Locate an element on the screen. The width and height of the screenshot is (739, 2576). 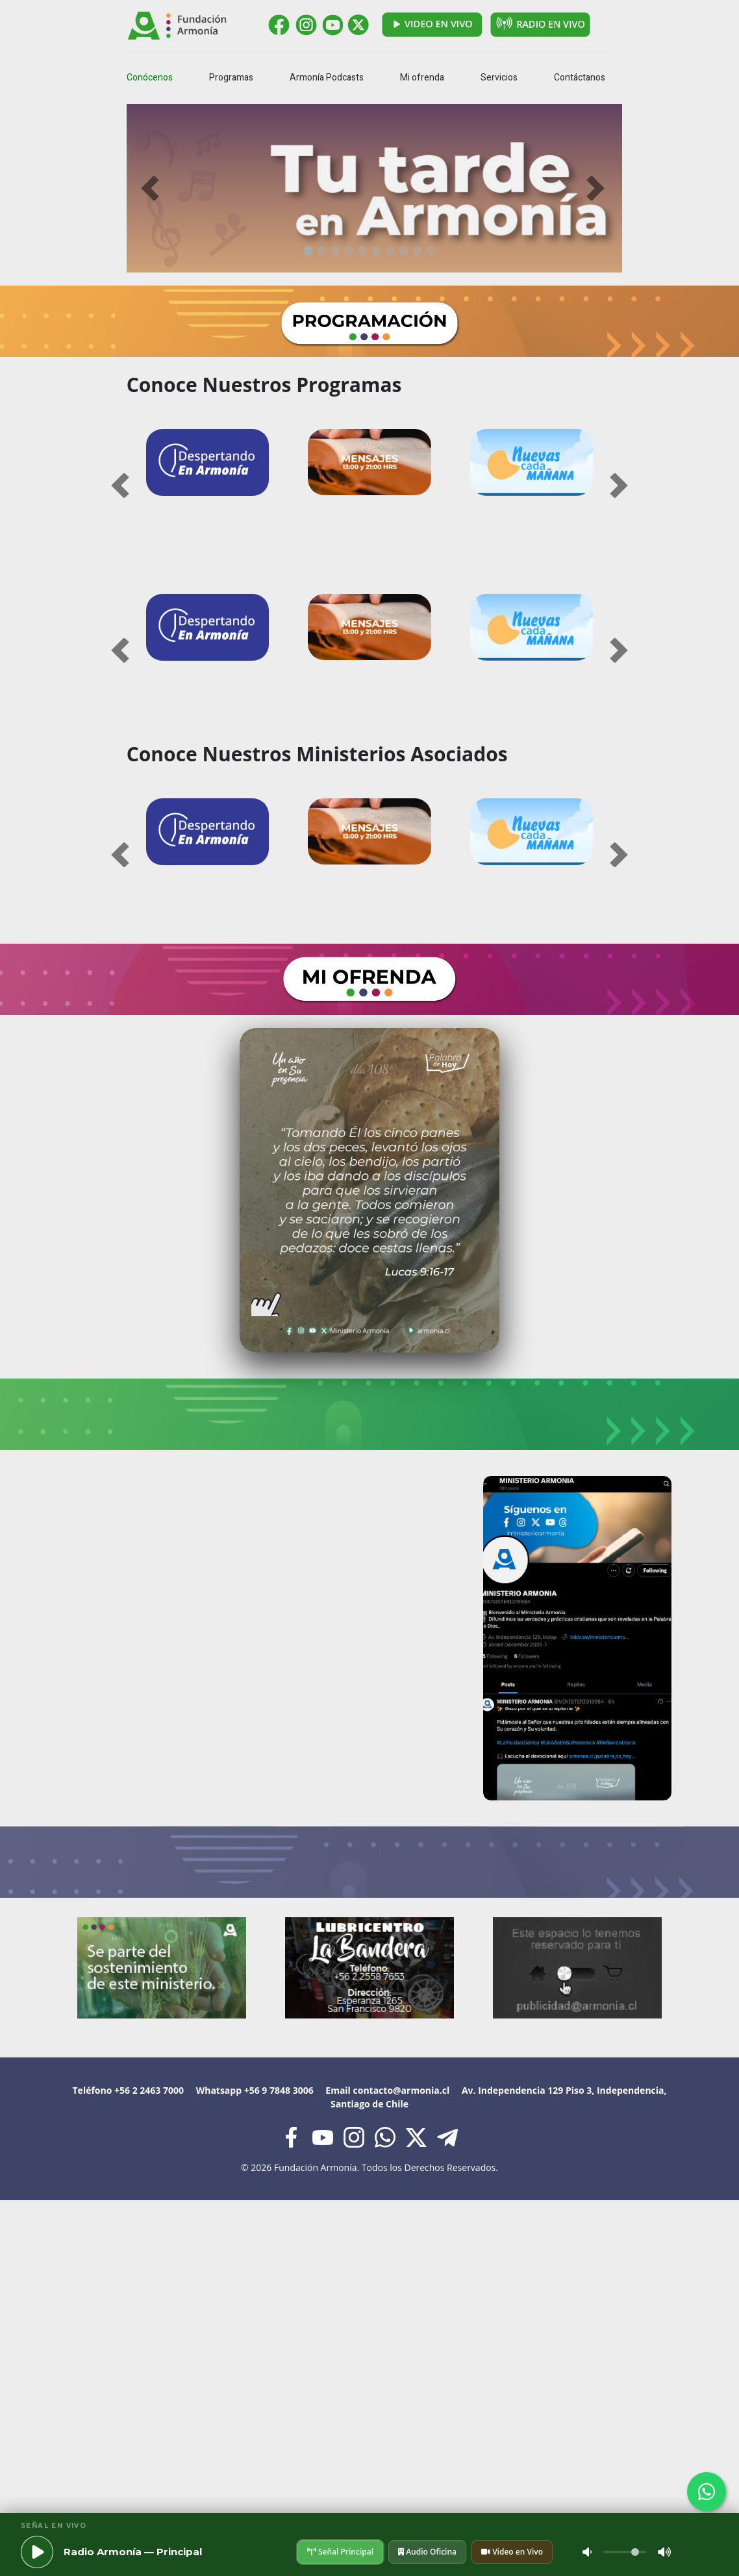
Servicios [button] is located at coordinates (499, 77).